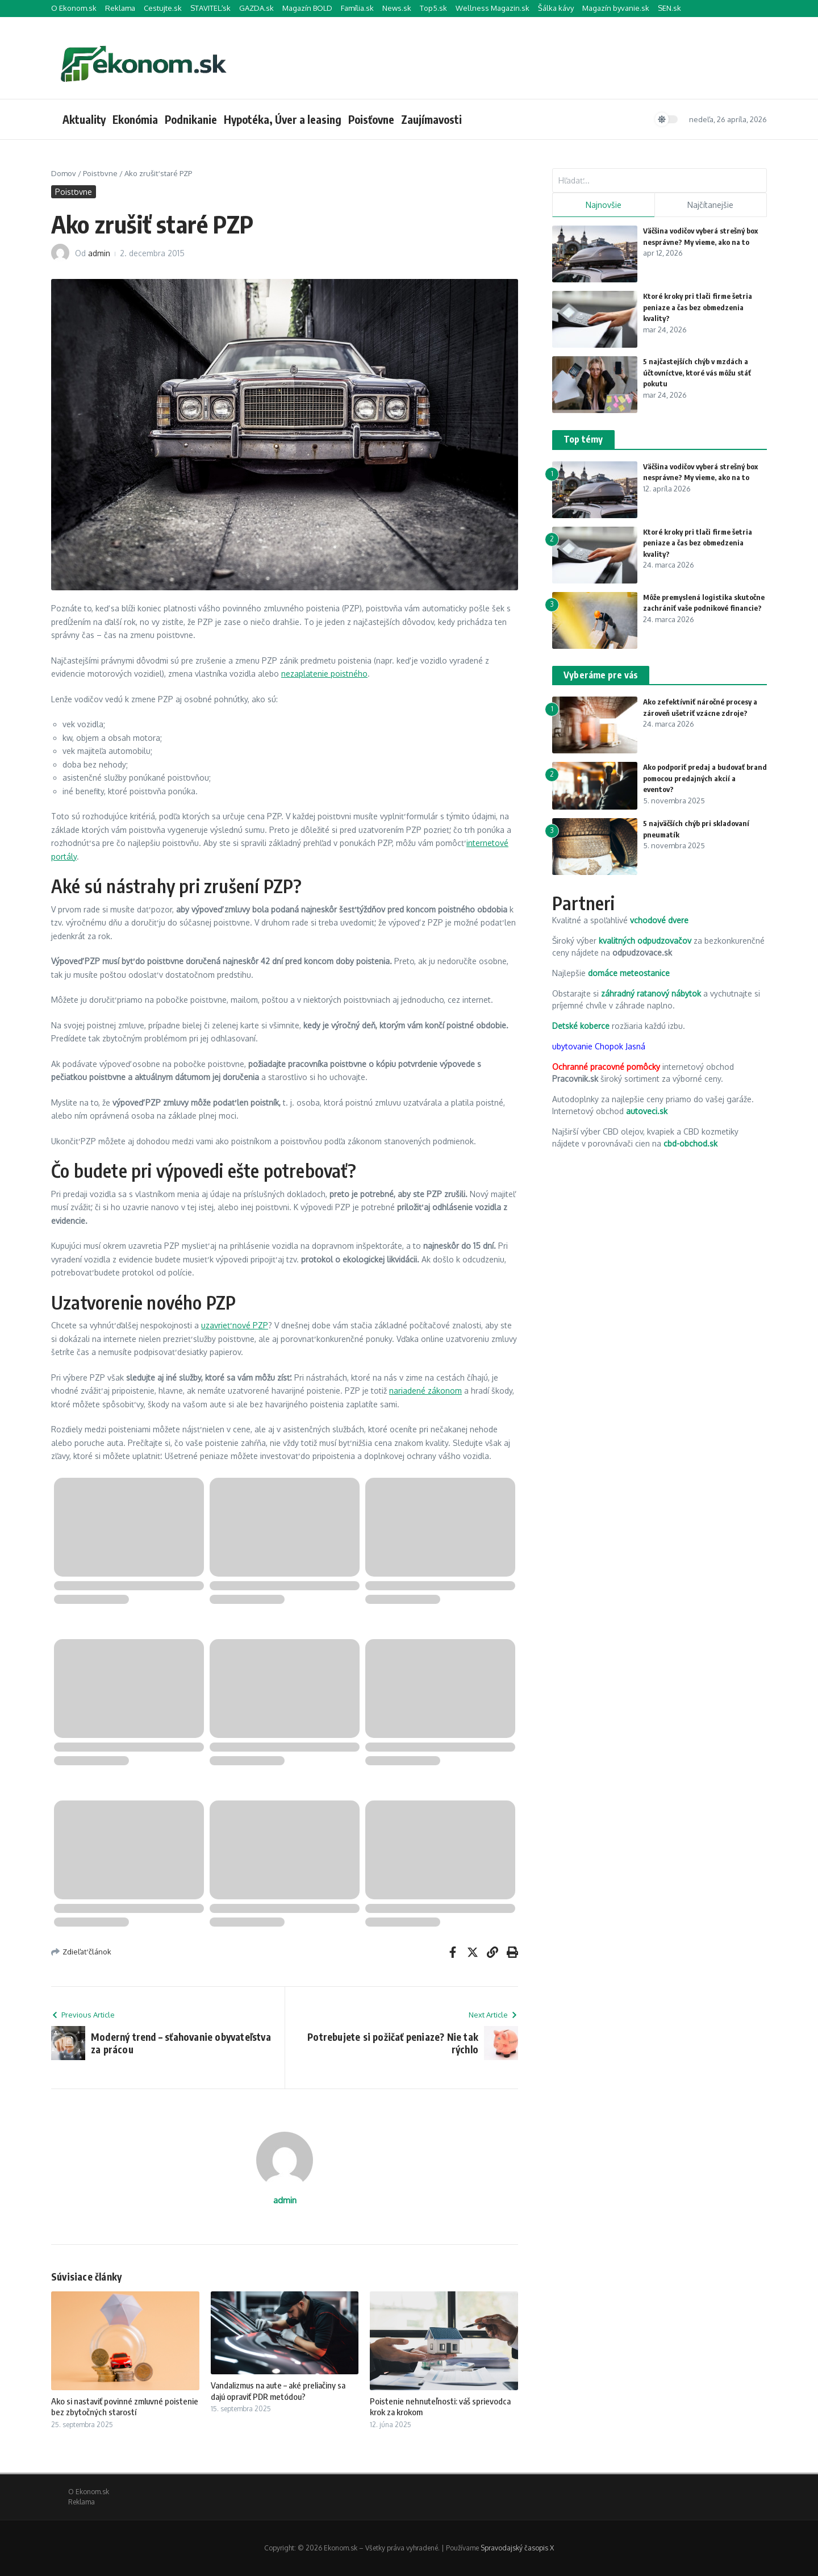 This screenshot has width=818, height=2576. Describe the element at coordinates (324, 673) in the screenshot. I see `nezaplatenie poistného` at that location.